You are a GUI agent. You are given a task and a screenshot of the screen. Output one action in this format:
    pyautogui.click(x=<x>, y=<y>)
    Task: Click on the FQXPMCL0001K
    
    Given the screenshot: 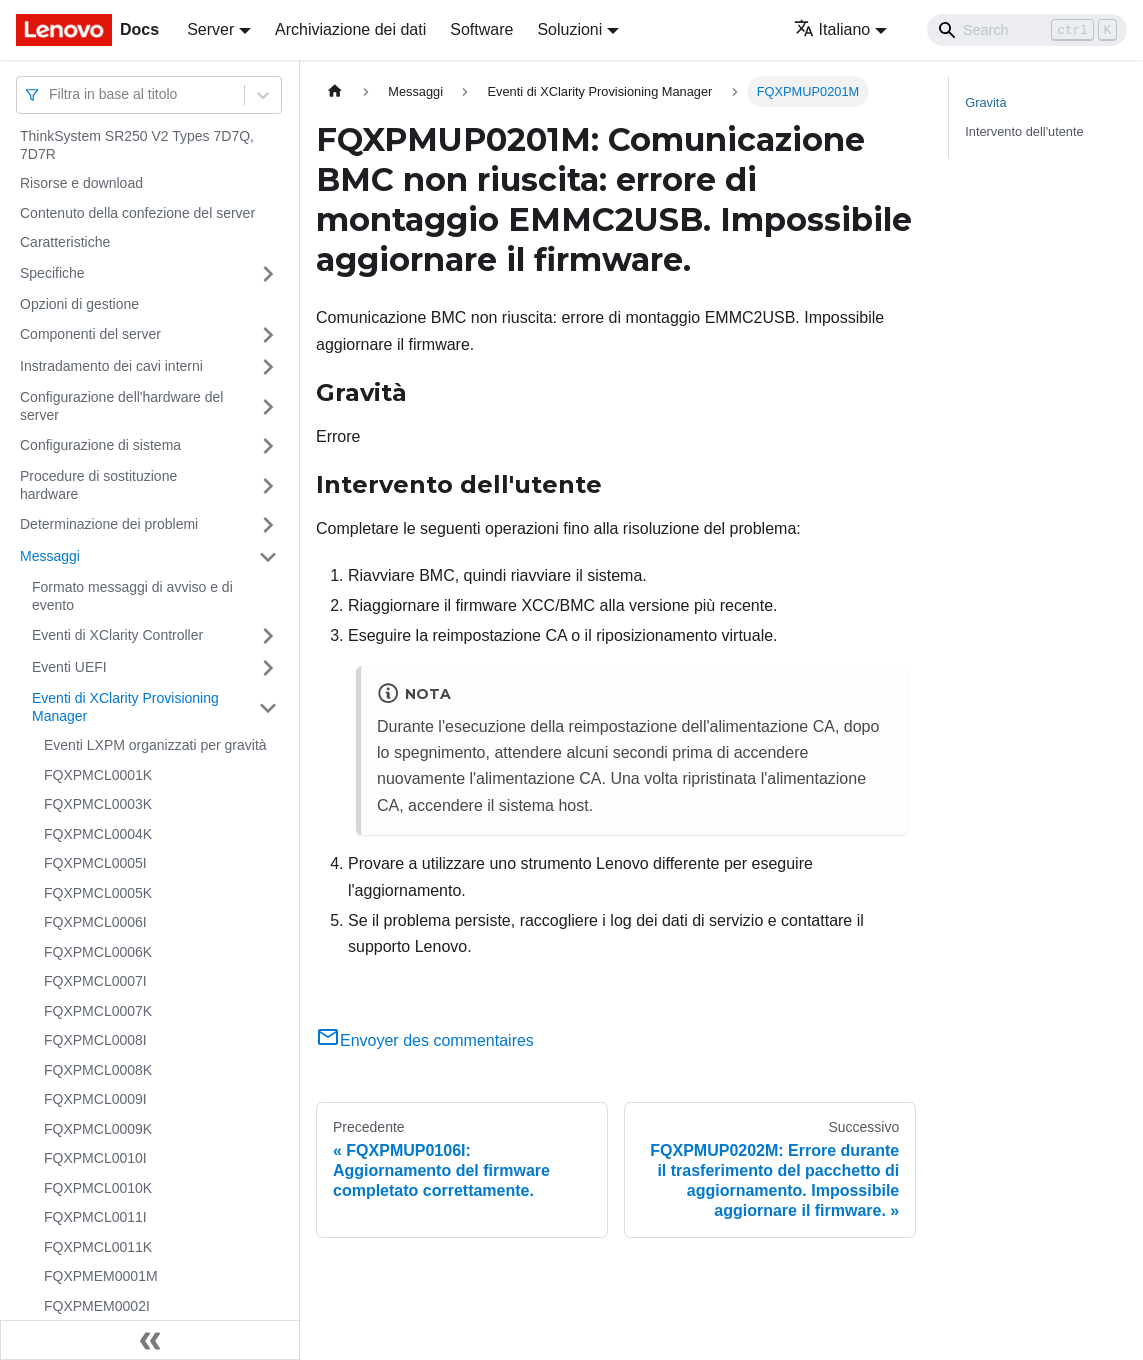 What is the action you would take?
    pyautogui.click(x=98, y=775)
    